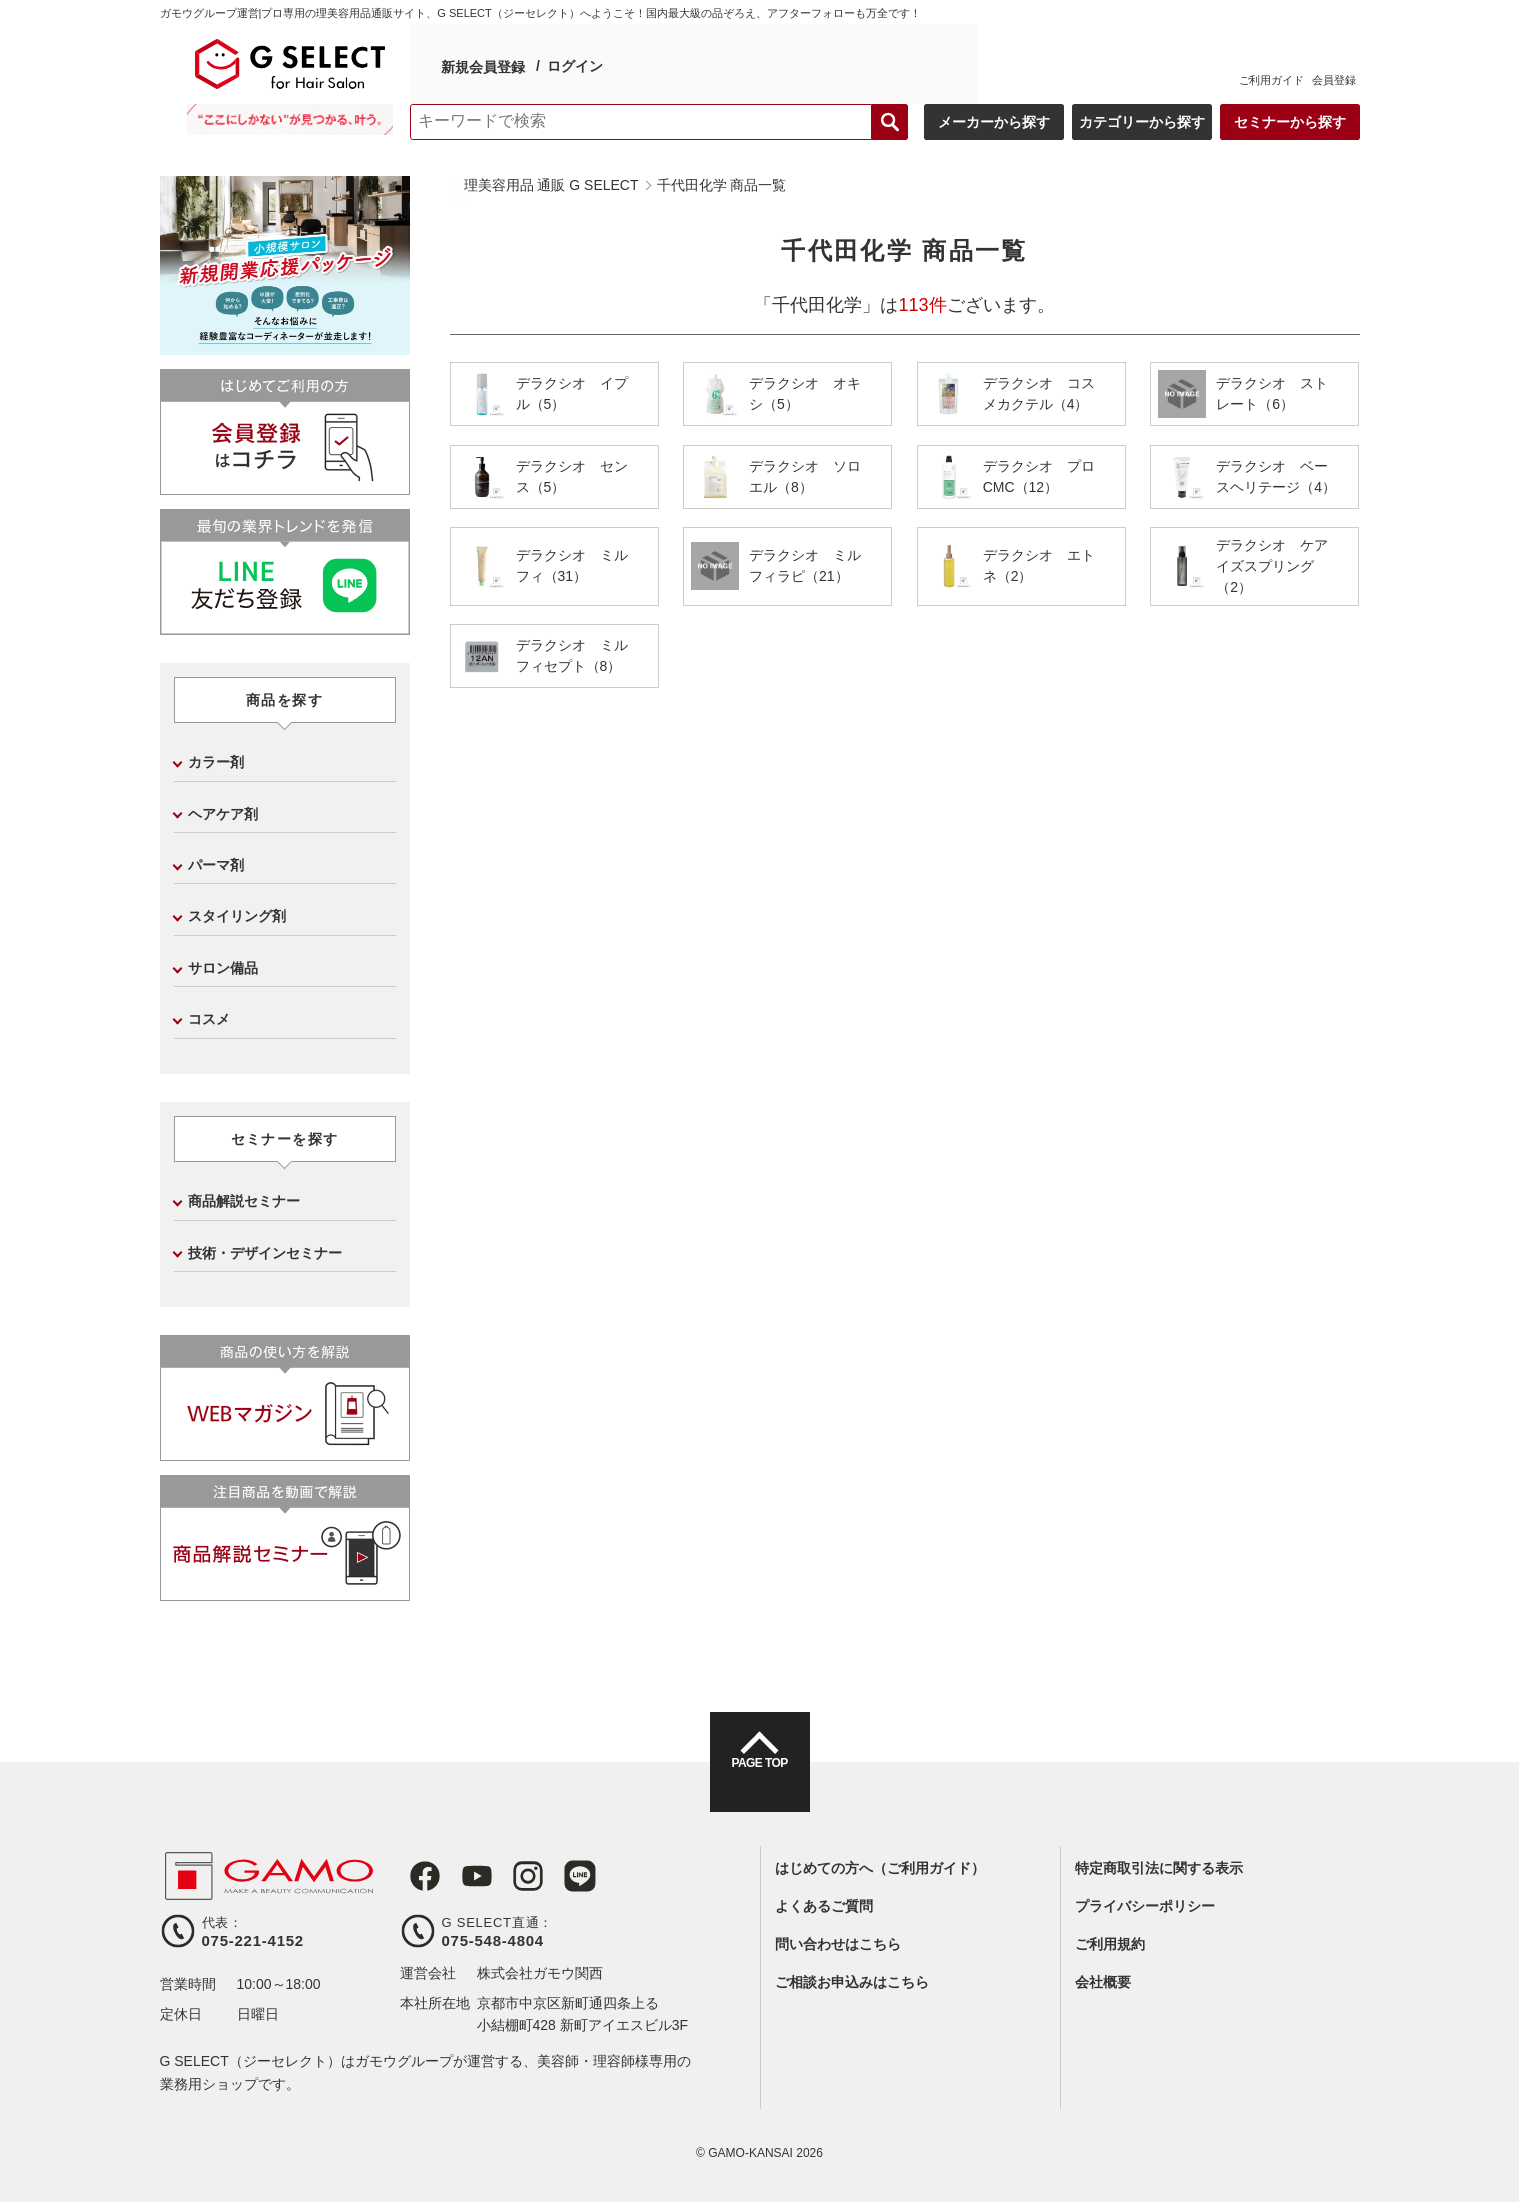 This screenshot has height=2202, width=1519. What do you see at coordinates (824, 1906) in the screenshot?
I see `よくあるご質問` at bounding box center [824, 1906].